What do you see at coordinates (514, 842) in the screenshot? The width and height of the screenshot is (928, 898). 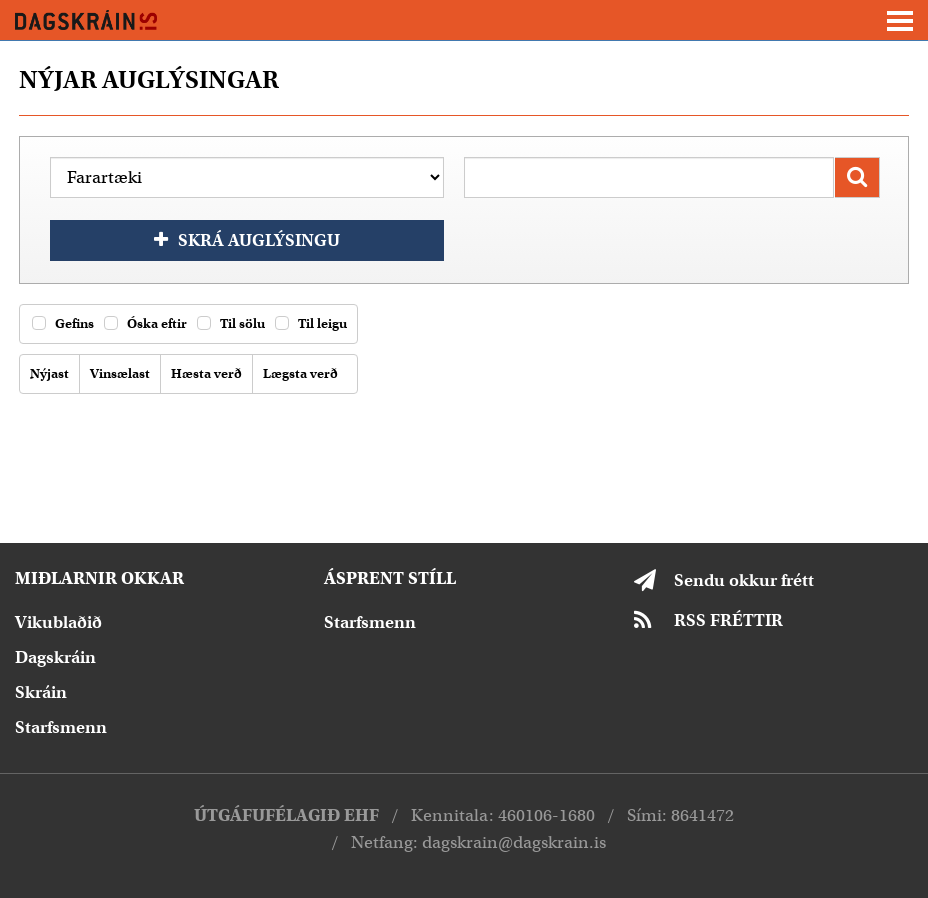 I see `dagskrain@dagskrain.is` at bounding box center [514, 842].